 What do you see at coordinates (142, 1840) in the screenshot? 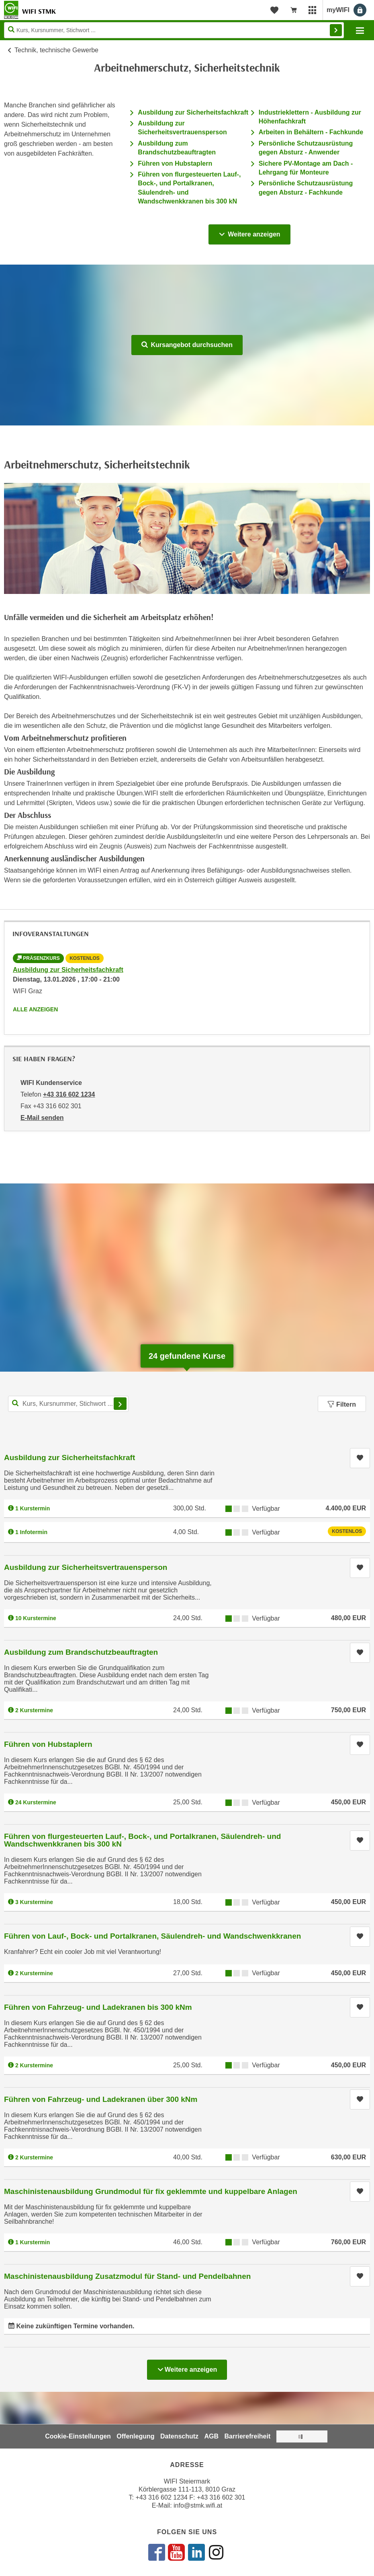
I see `Führen von flurgesteuerten Lauf-, Bock-, und Portalkranen, Säulendreh- und Wandschwenkkranen bis 300 kN` at bounding box center [142, 1840].